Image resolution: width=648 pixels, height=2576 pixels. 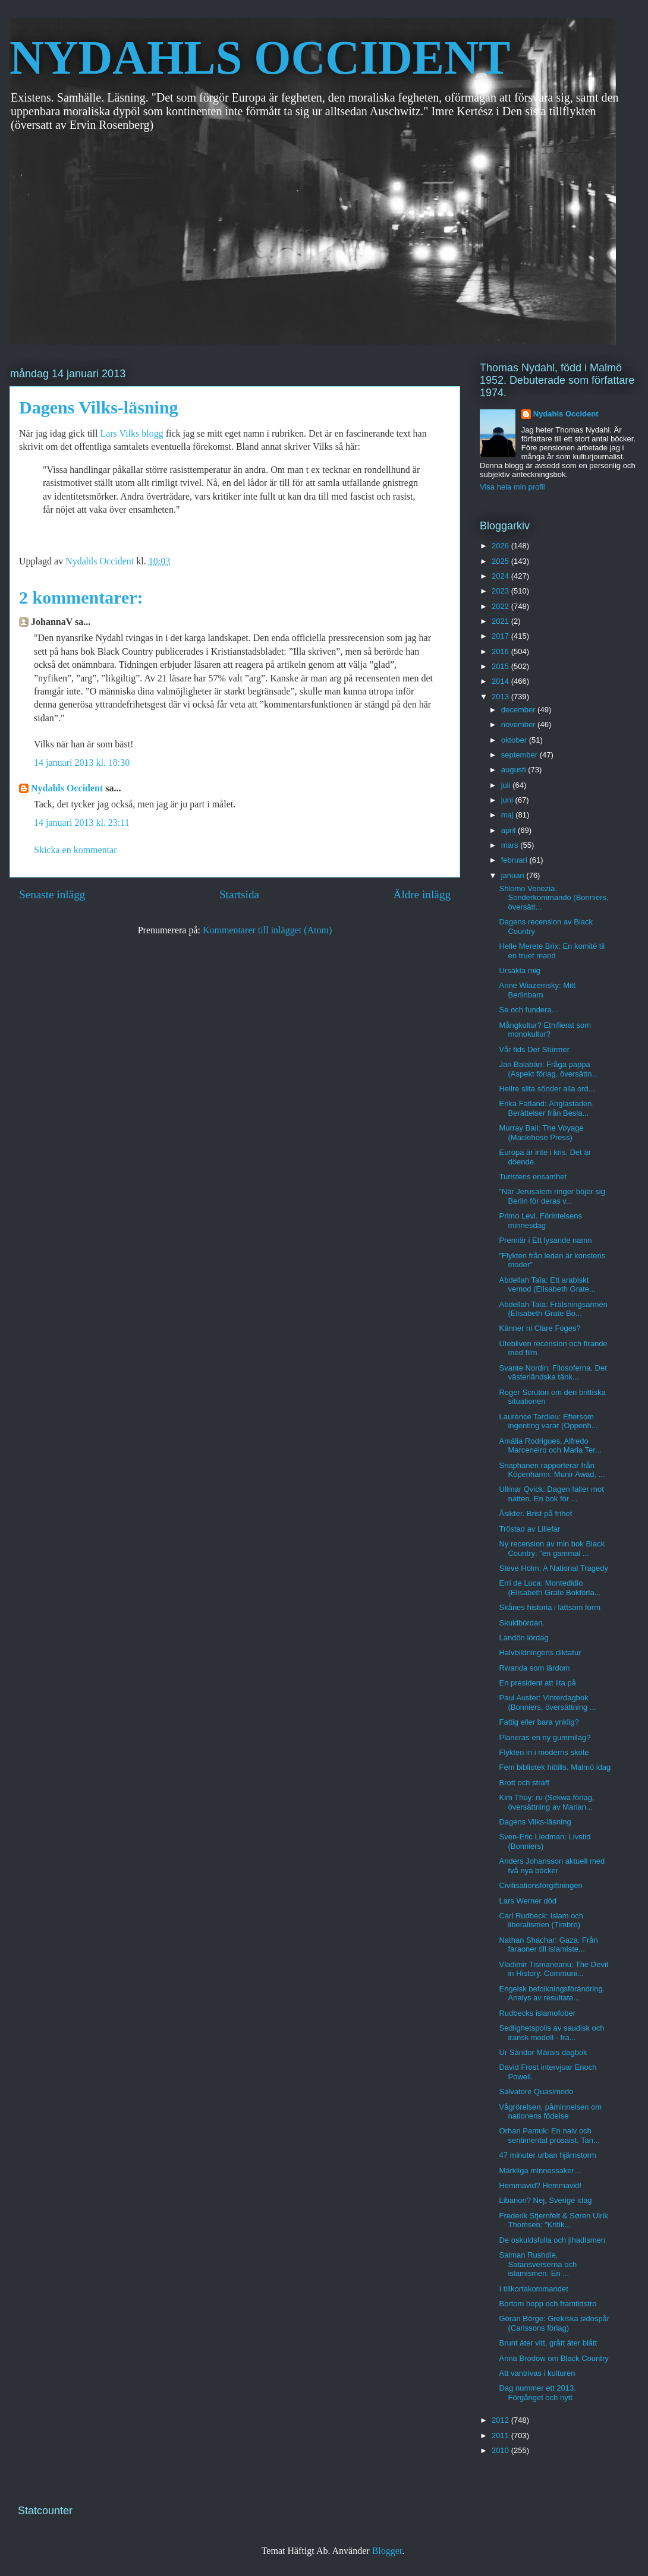 What do you see at coordinates (541, 1132) in the screenshot?
I see `Murray Bail: The Voyage (Maclehose Press)` at bounding box center [541, 1132].